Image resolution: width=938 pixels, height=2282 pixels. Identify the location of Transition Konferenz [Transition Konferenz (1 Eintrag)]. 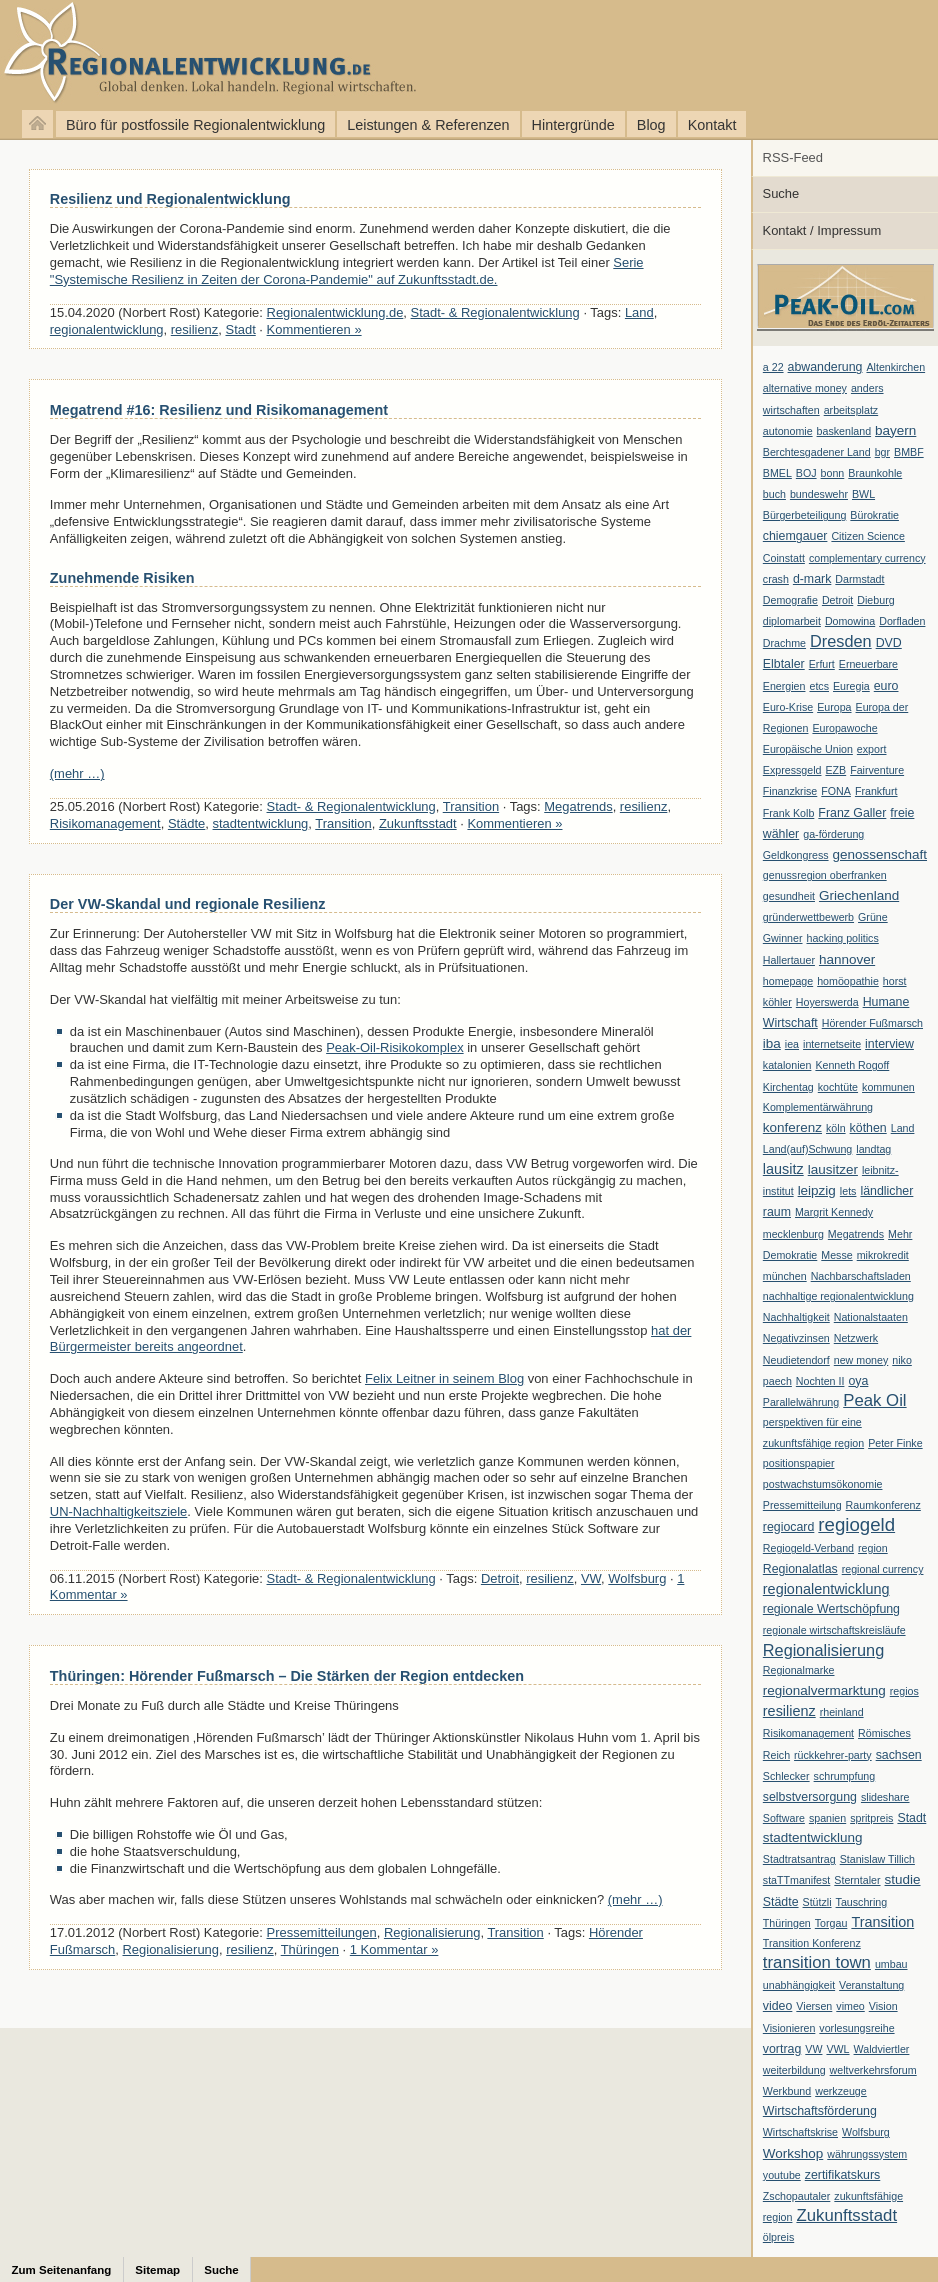
(812, 1943).